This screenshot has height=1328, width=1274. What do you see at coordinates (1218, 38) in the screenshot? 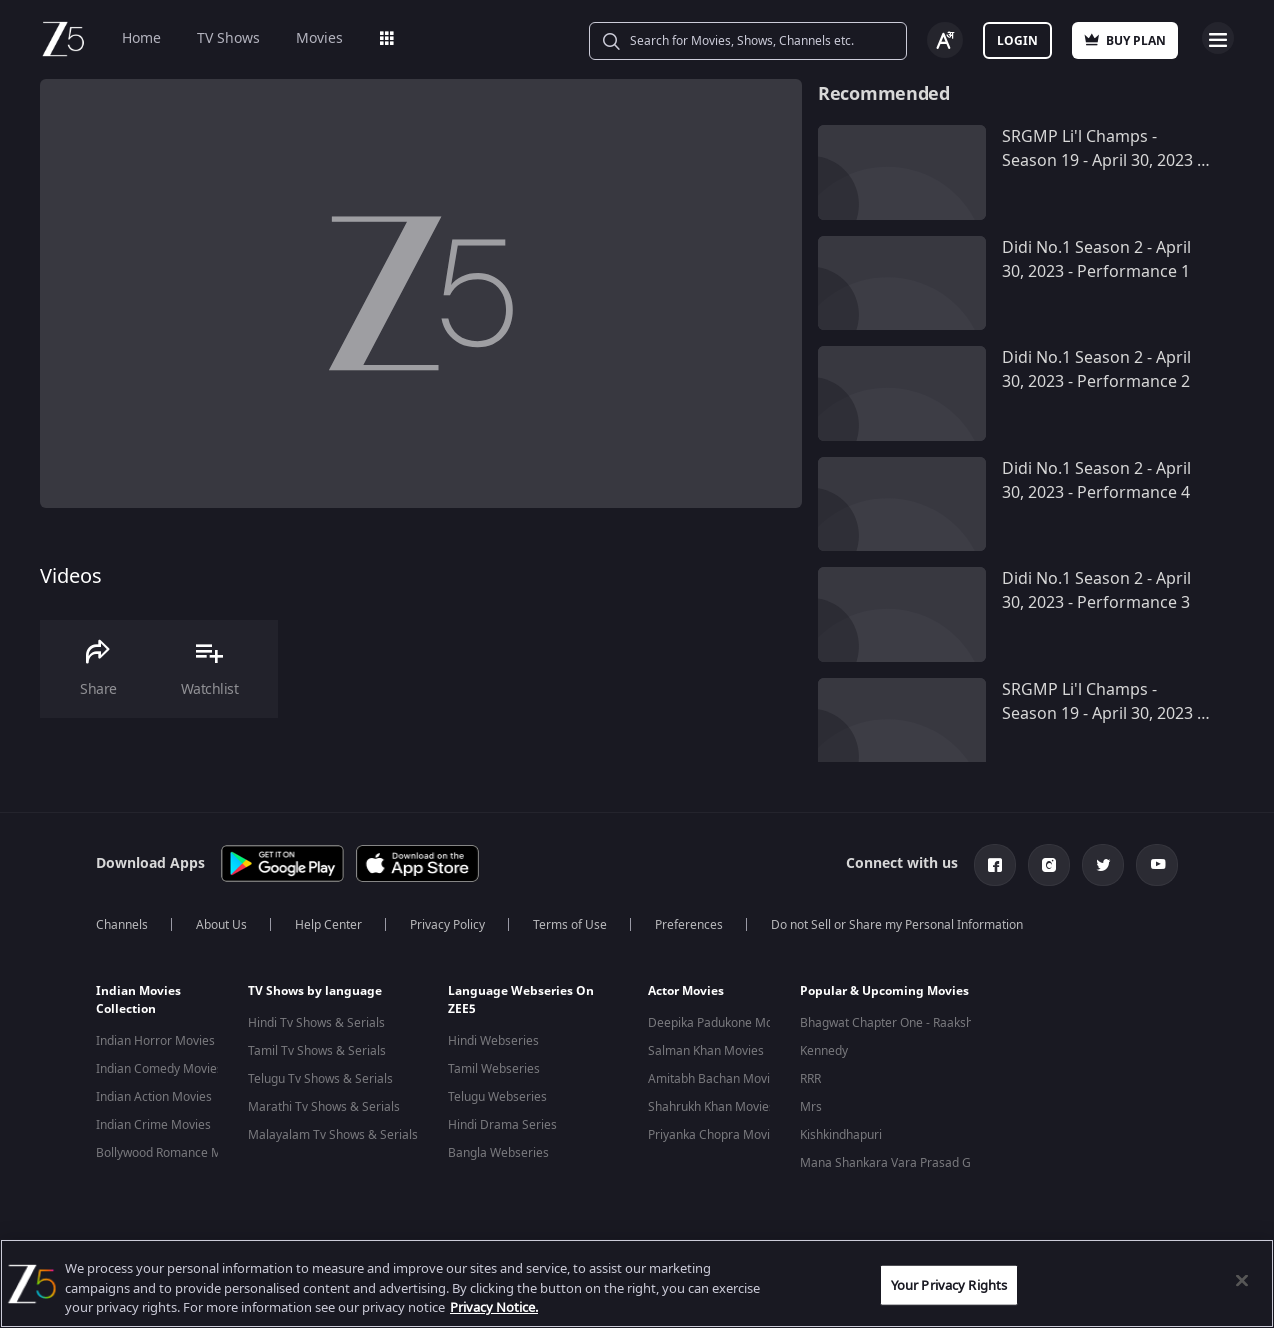
I see `Open Menu` at bounding box center [1218, 38].